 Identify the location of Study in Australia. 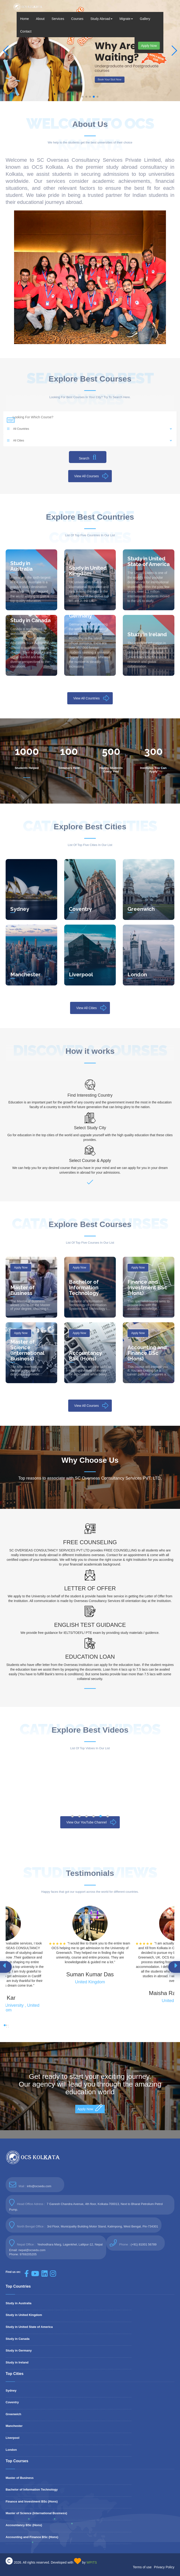
(18, 2303).